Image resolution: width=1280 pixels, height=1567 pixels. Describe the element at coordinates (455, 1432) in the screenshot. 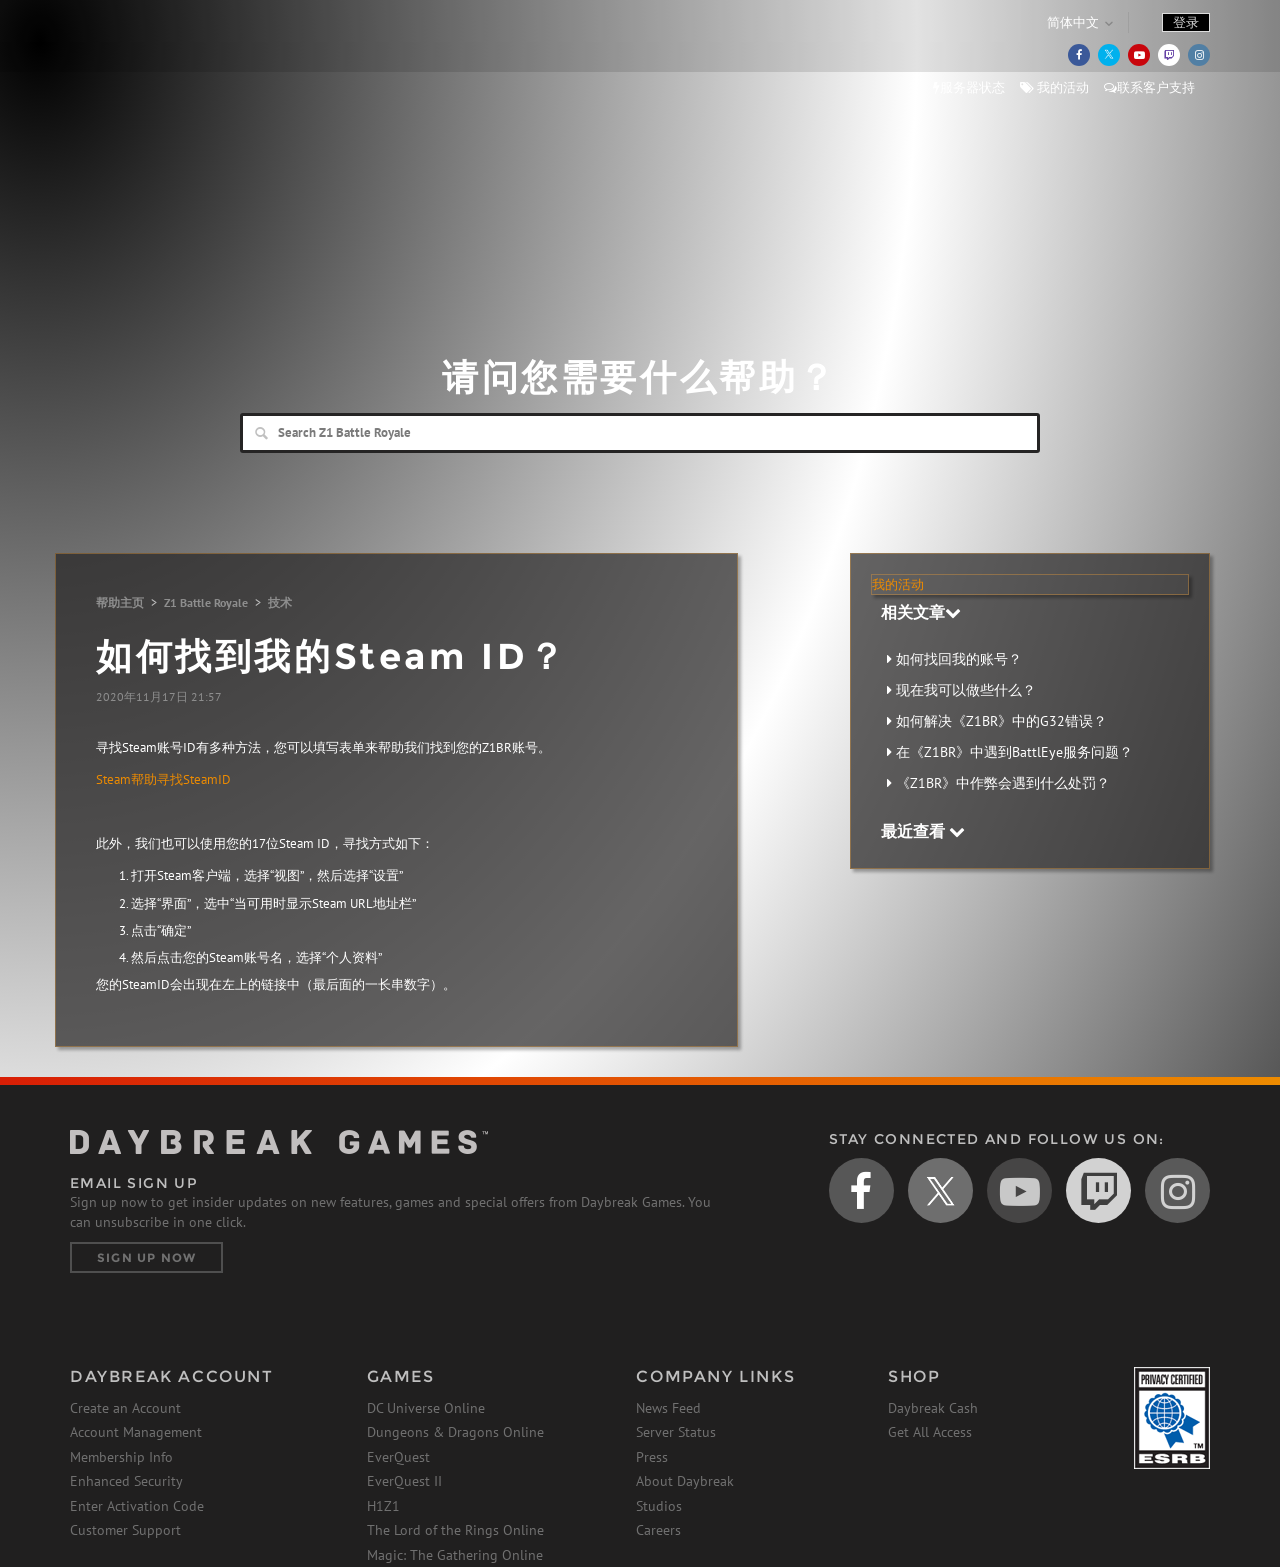

I see `Dungeons & Dragons Online` at that location.